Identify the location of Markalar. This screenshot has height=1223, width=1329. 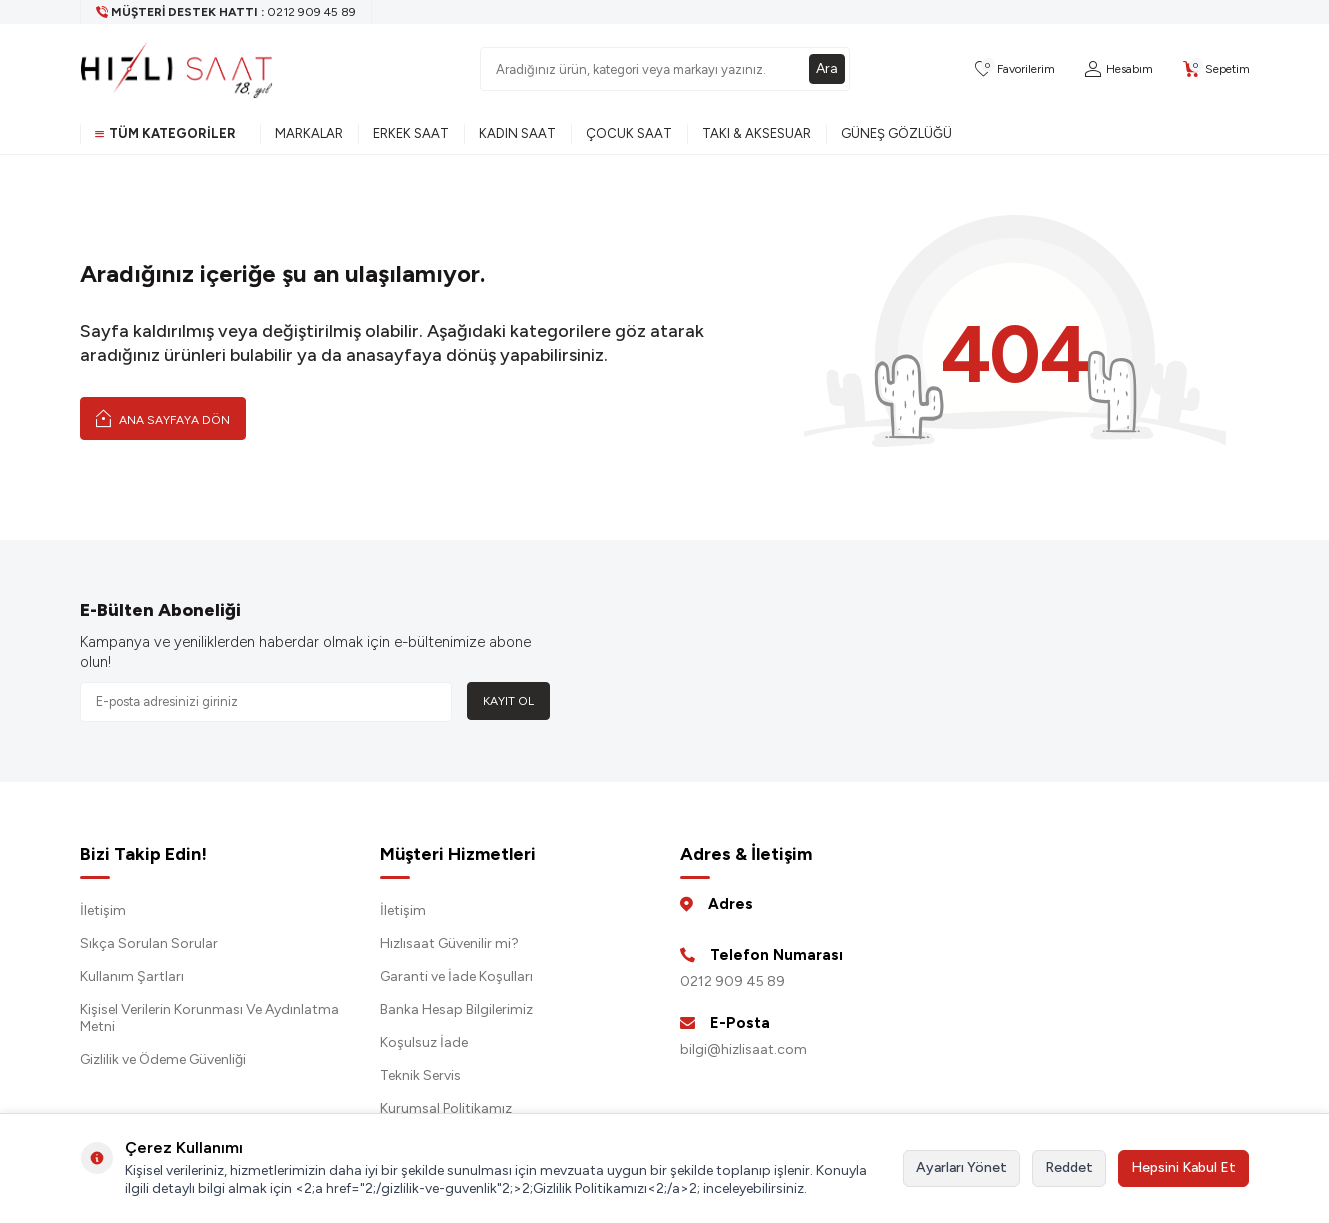
(309, 133).